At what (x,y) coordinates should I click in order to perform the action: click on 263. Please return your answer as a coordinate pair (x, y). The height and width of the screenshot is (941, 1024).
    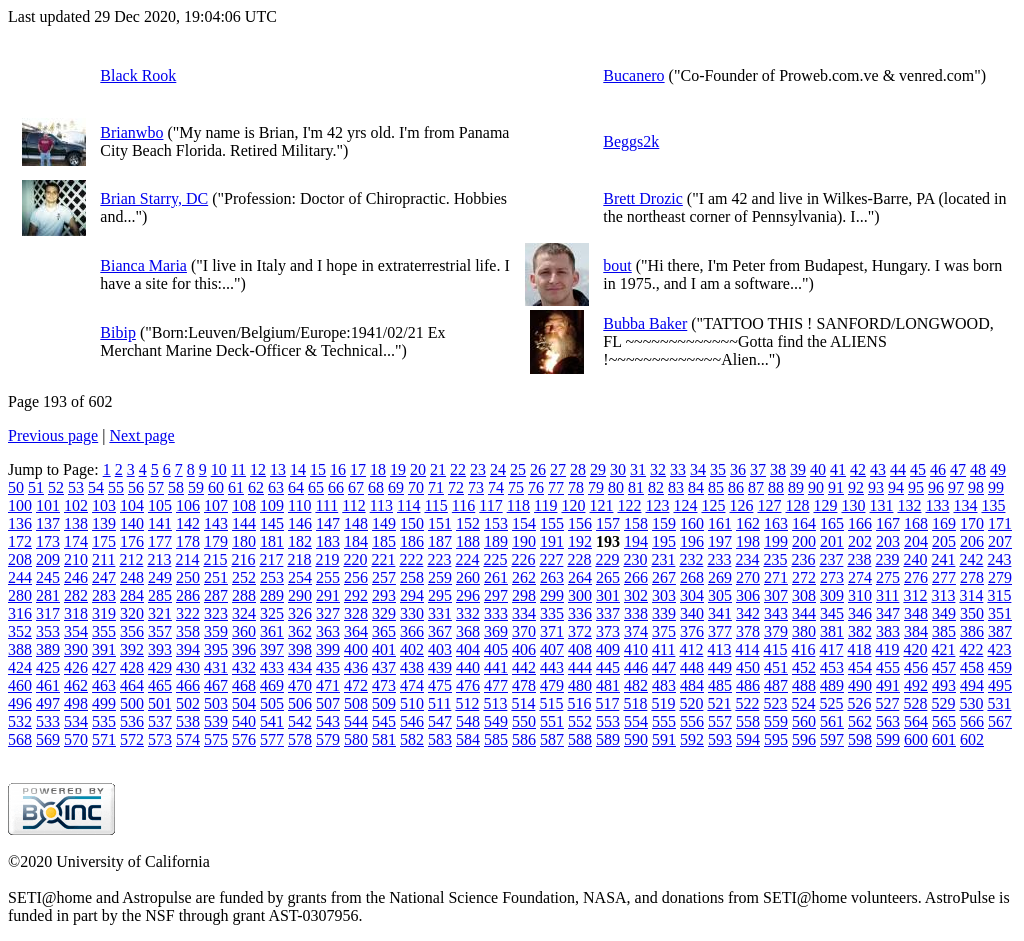
    Looking at the image, I should click on (552, 577).